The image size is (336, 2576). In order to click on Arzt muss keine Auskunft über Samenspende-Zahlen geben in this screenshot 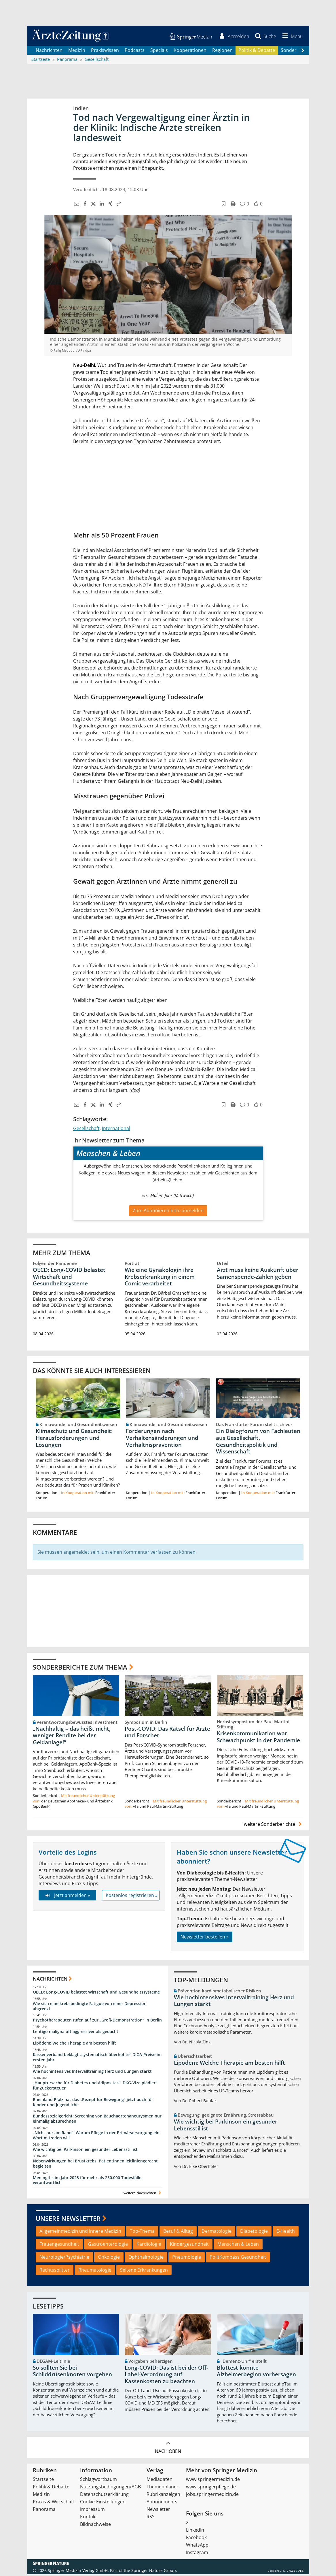, I will do `click(257, 1275)`.